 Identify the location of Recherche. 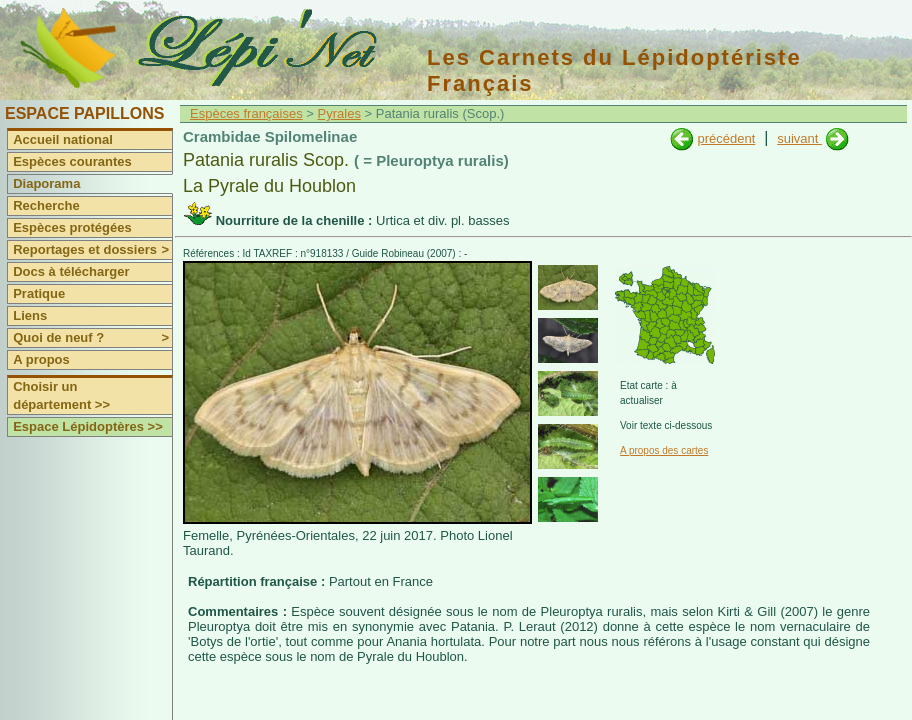
(46, 205).